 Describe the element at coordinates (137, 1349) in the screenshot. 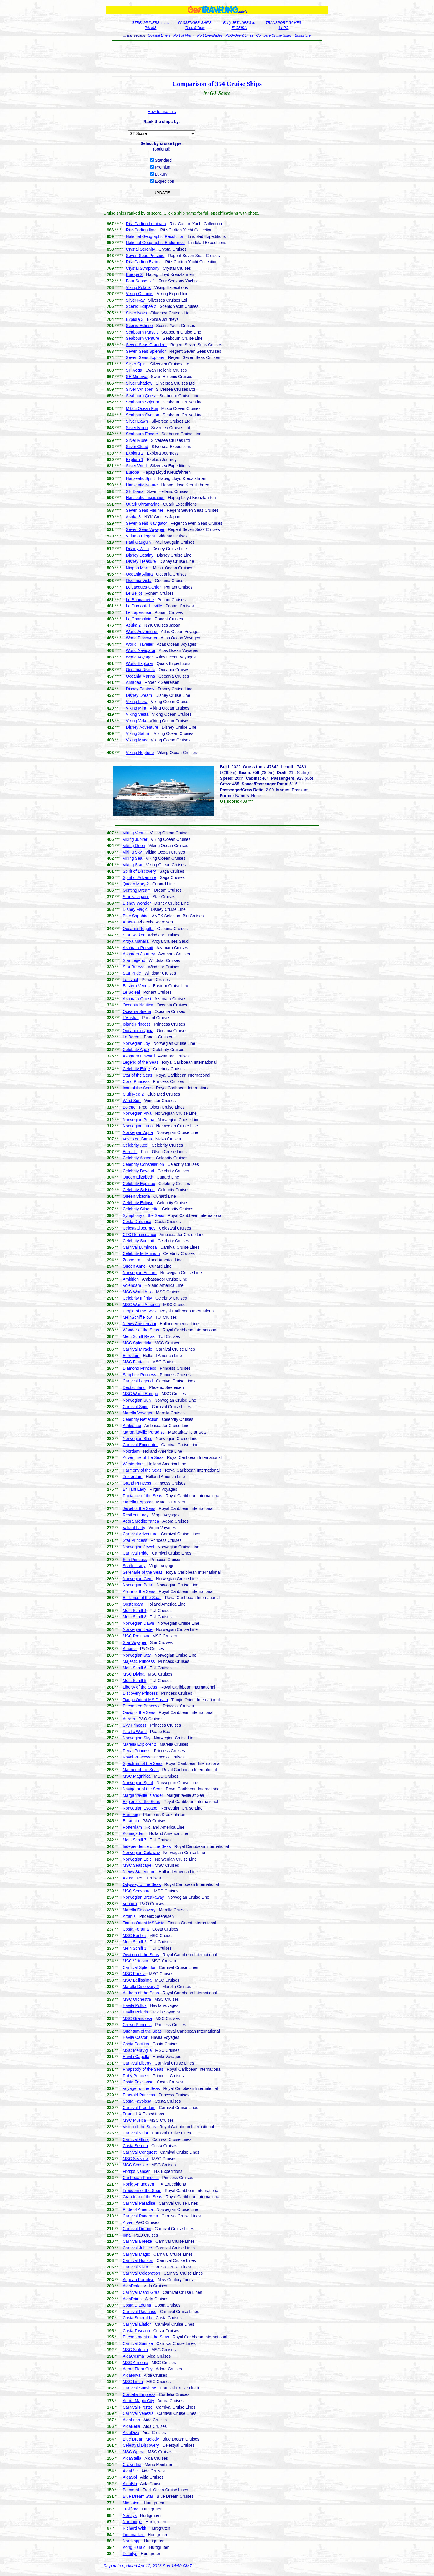

I see `Carnival Miracle` at that location.